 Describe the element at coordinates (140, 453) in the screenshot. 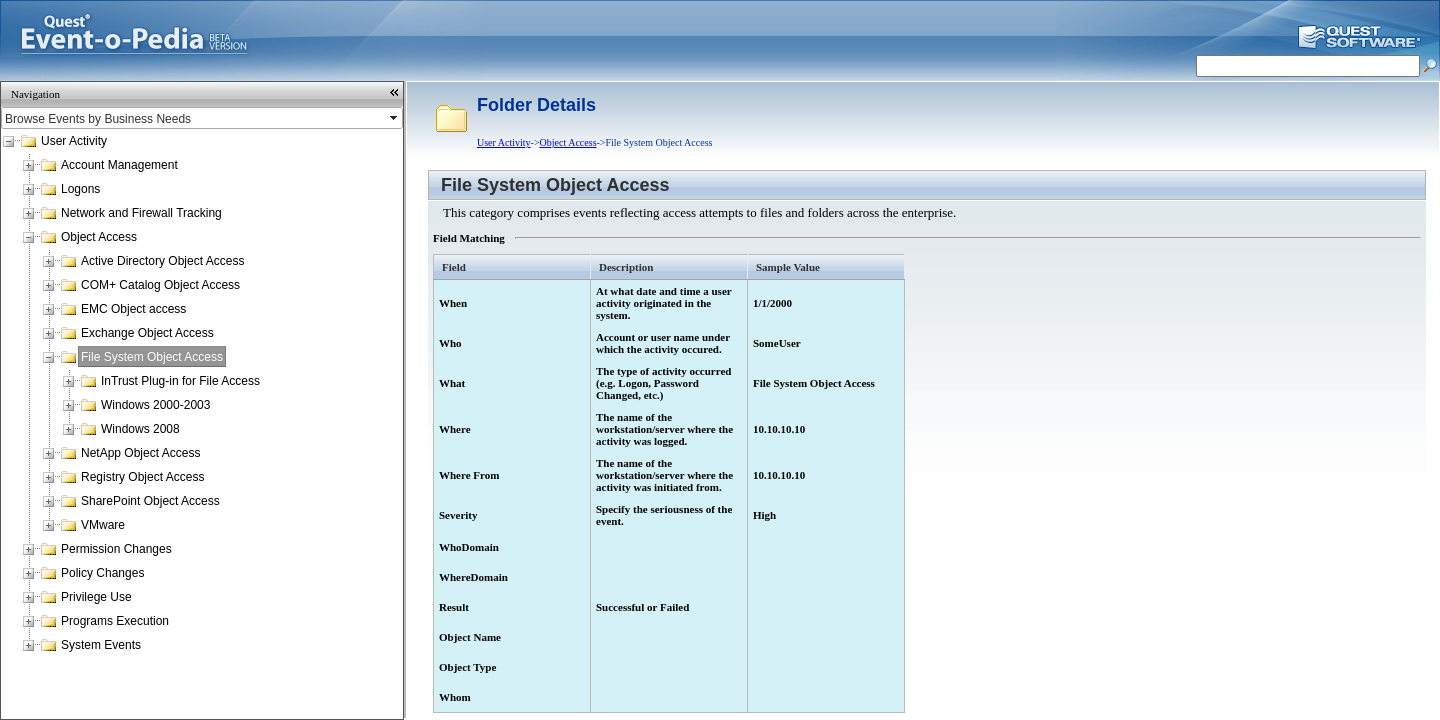

I see `NetApp Object Access` at that location.